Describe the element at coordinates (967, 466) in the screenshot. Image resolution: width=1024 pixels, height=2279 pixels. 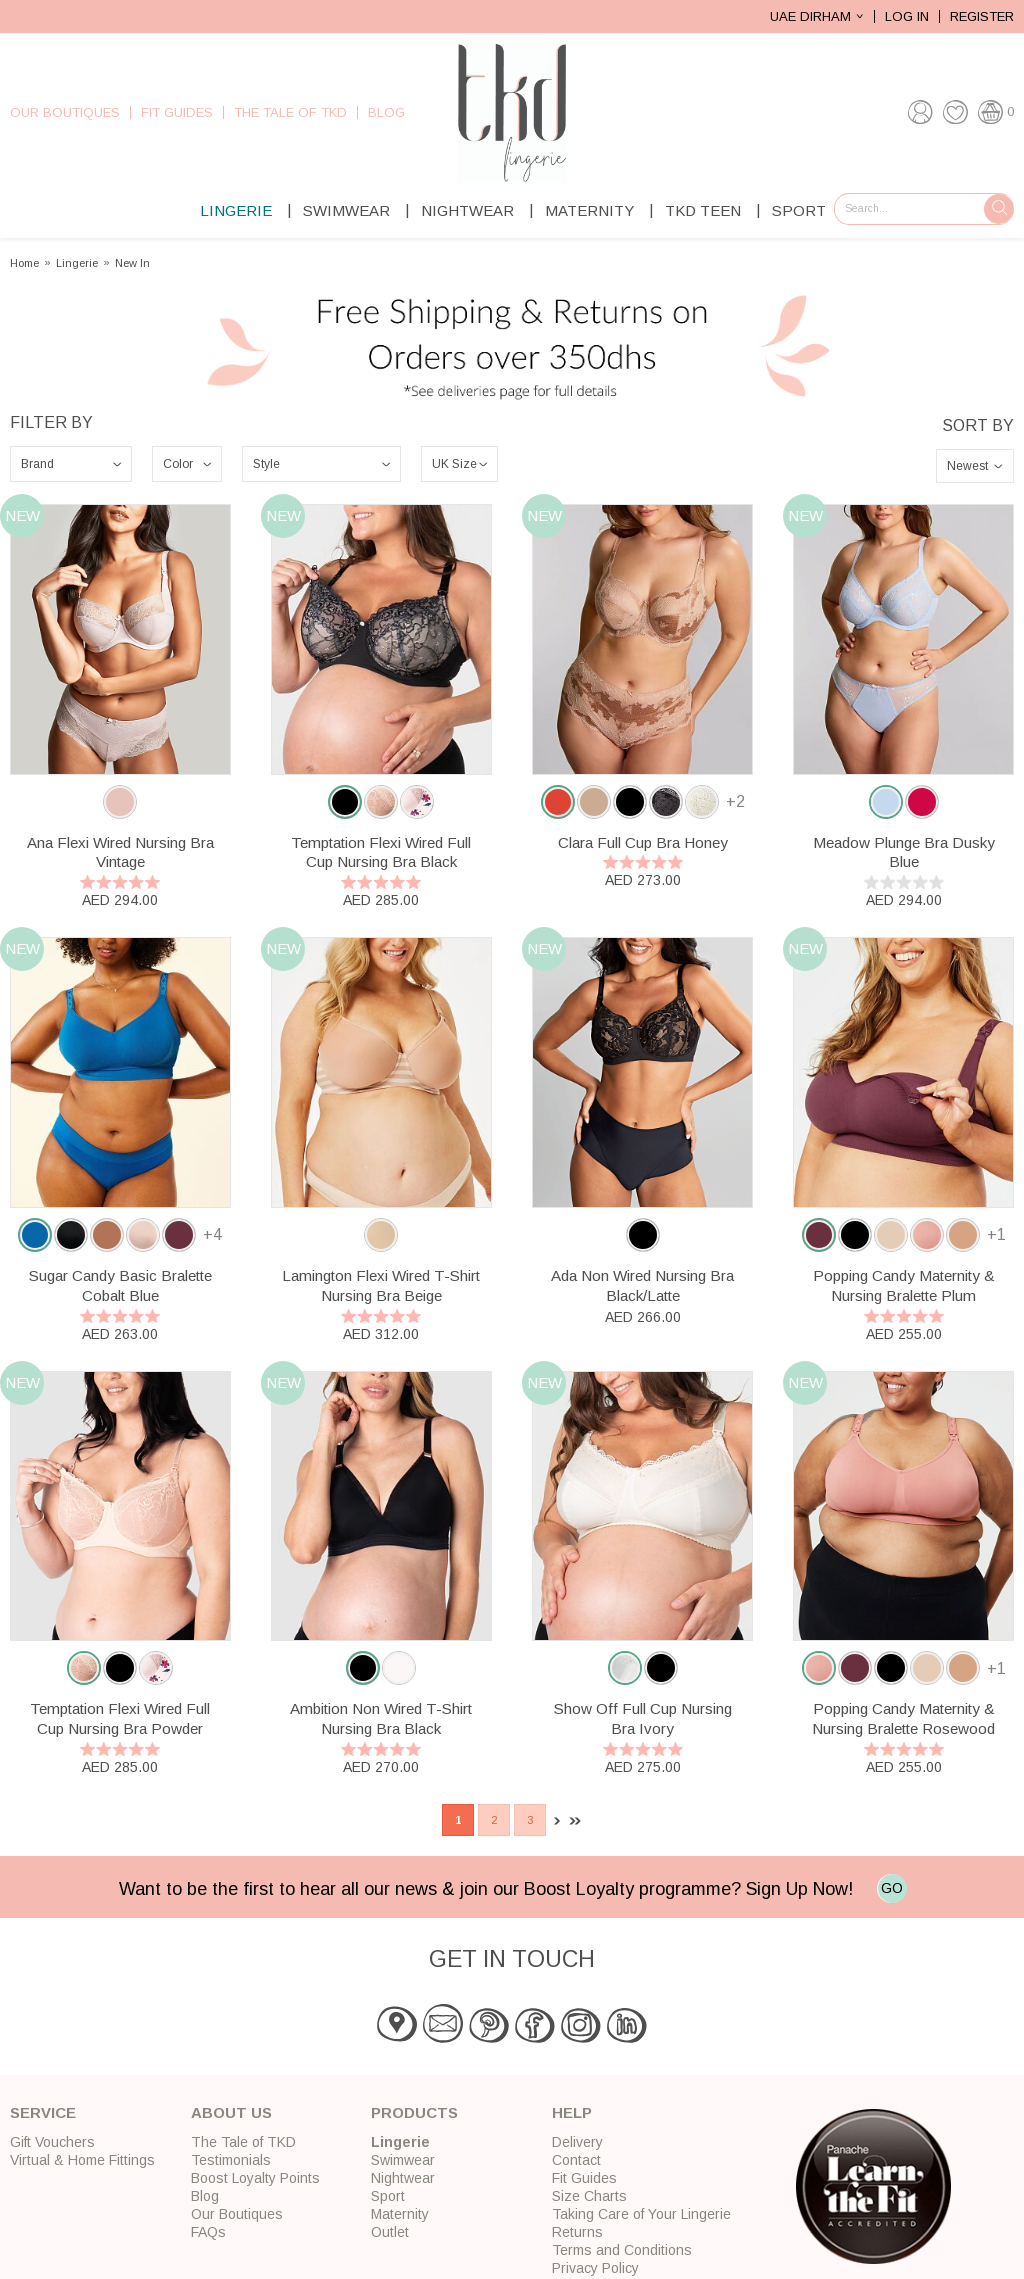
I see `Newest` at that location.